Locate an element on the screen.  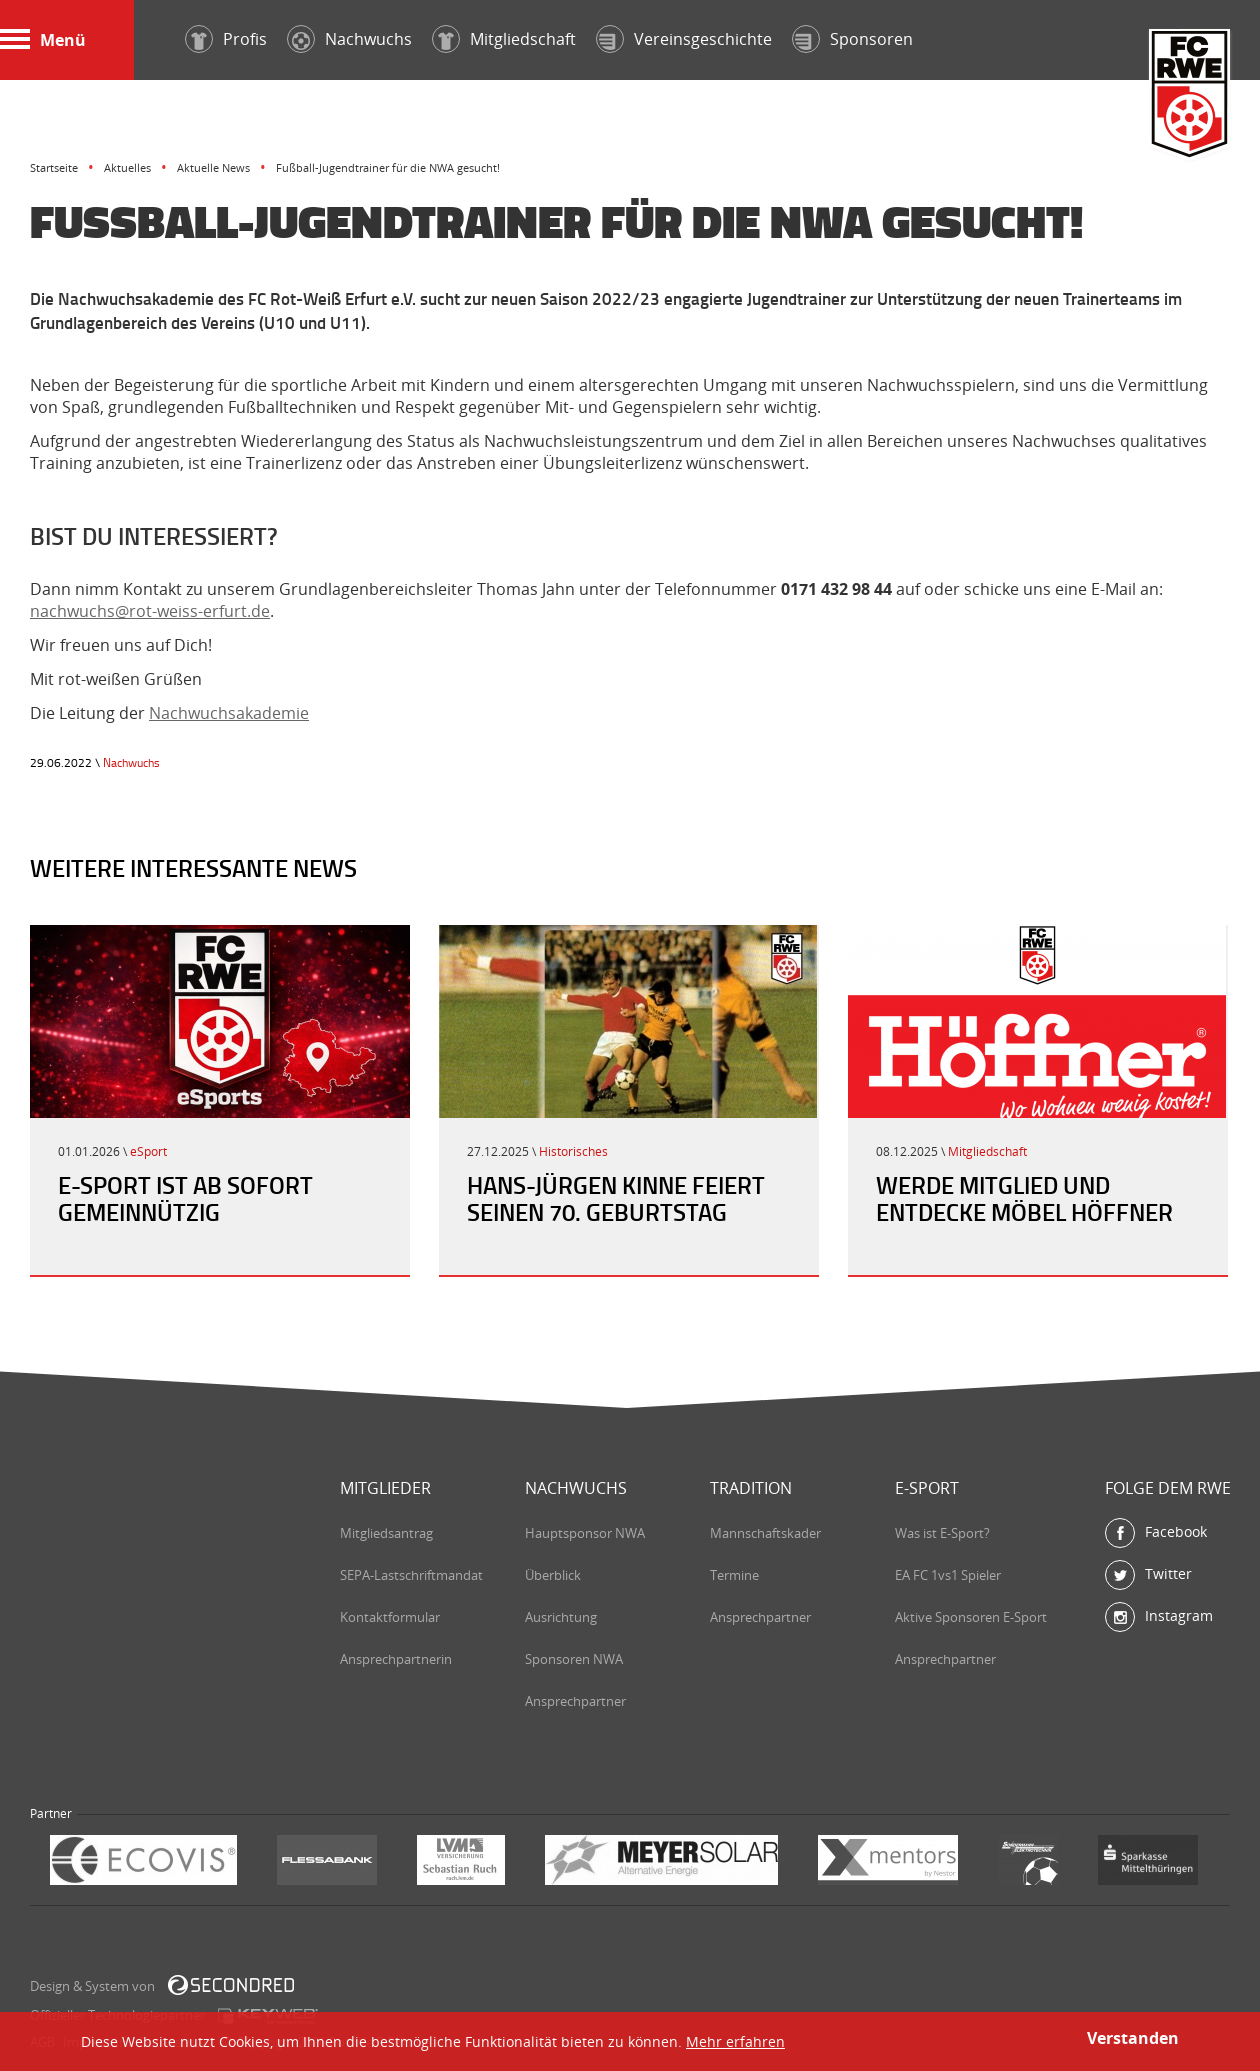
Historisches is located at coordinates (573, 1151).